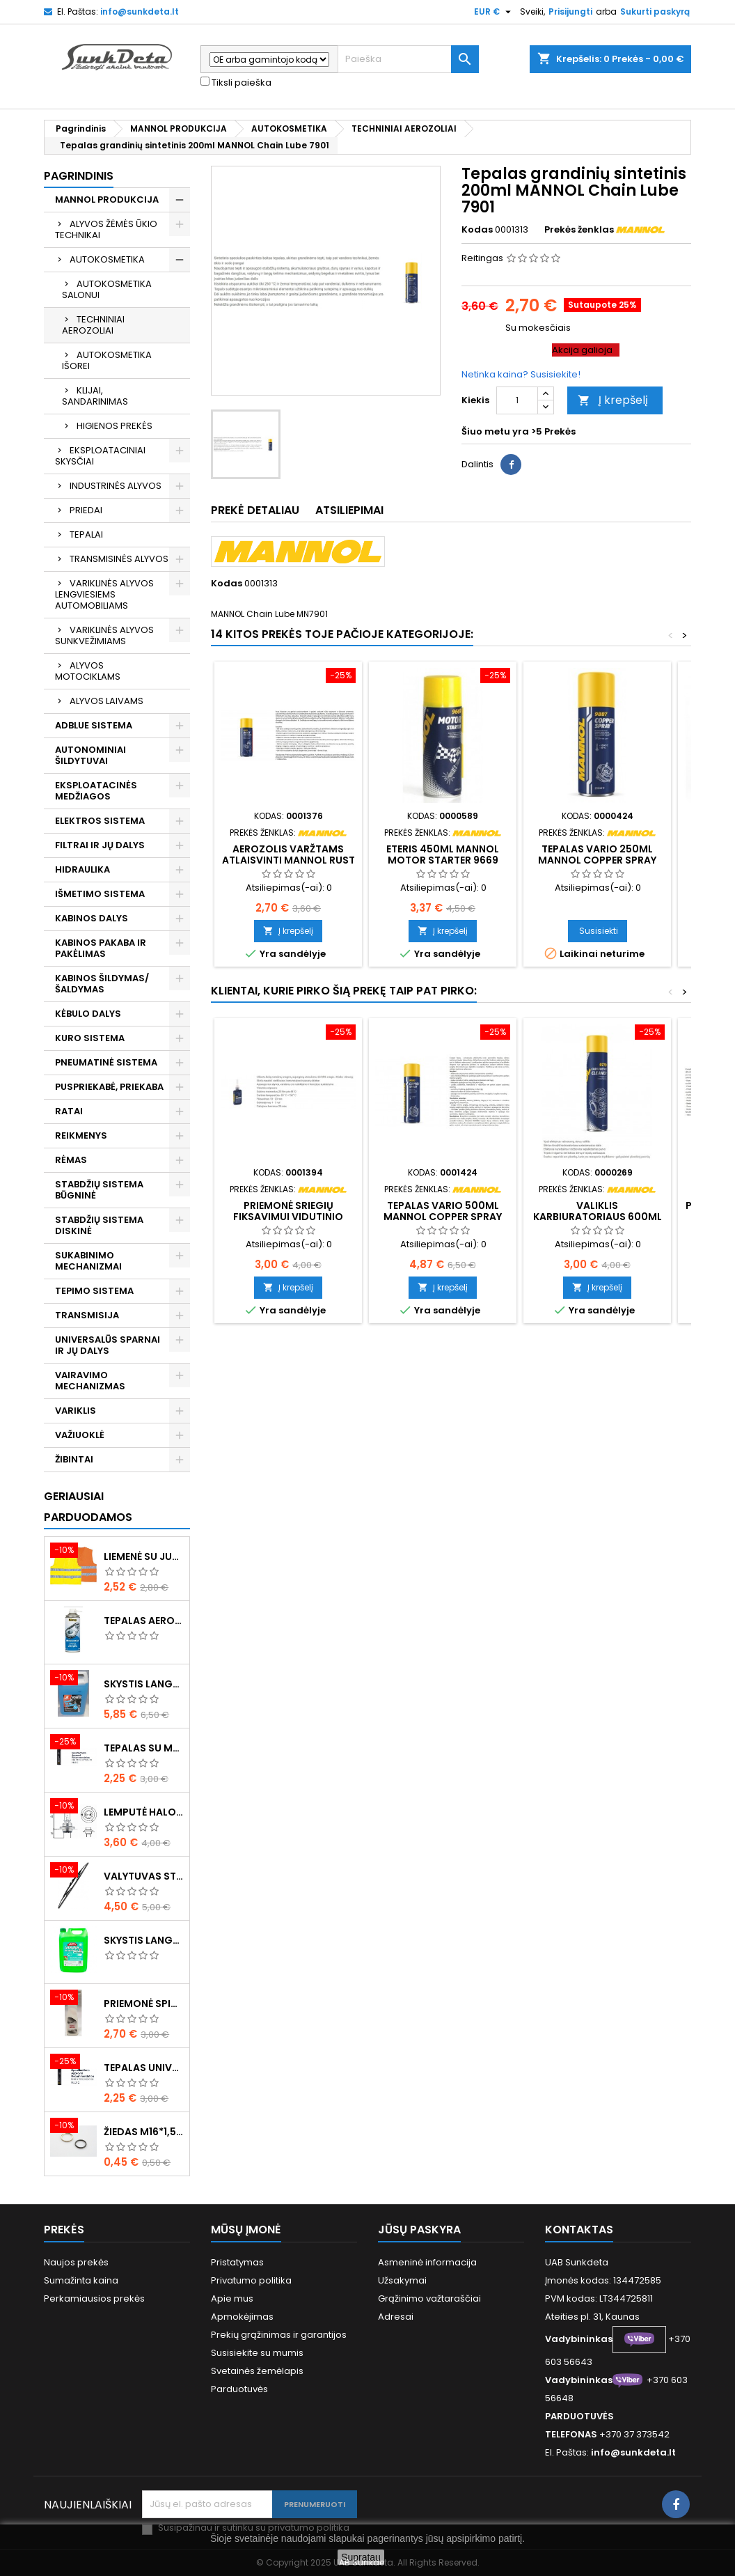 The image size is (735, 2576). Describe the element at coordinates (144, 1556) in the screenshot. I see `Liemenė su juosta` at that location.